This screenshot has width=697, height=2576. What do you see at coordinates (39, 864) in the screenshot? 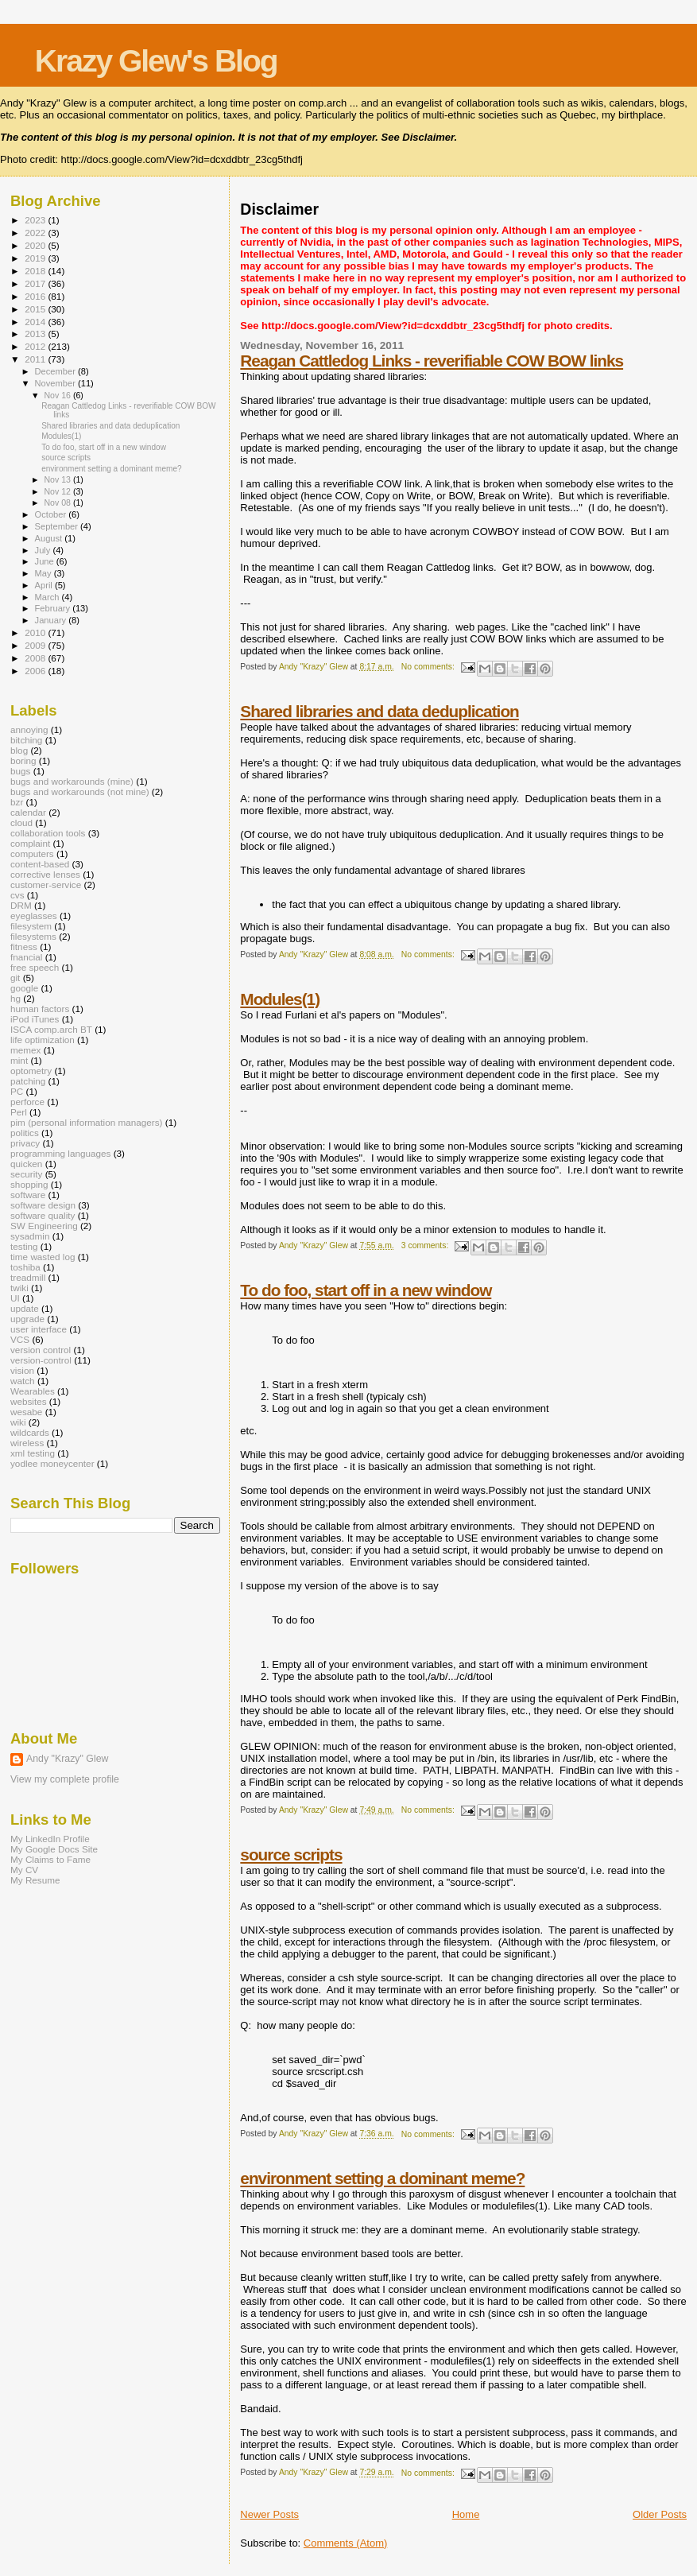
I see `content-based` at bounding box center [39, 864].